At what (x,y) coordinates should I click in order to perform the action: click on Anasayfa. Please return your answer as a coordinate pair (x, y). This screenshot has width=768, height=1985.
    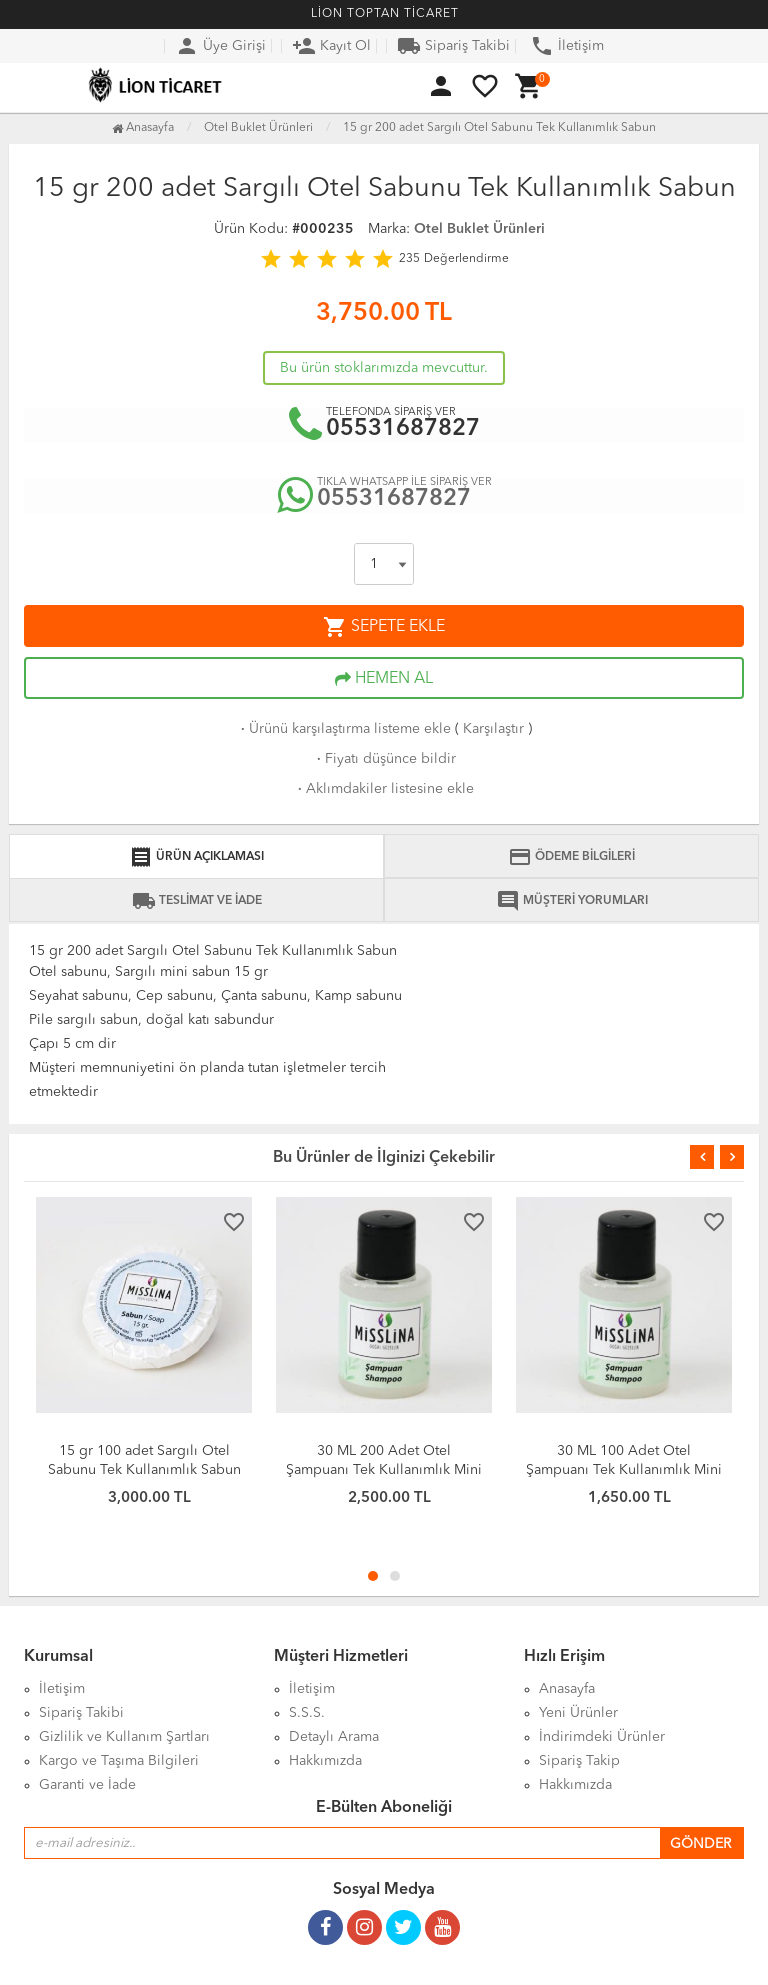
    Looking at the image, I should click on (143, 128).